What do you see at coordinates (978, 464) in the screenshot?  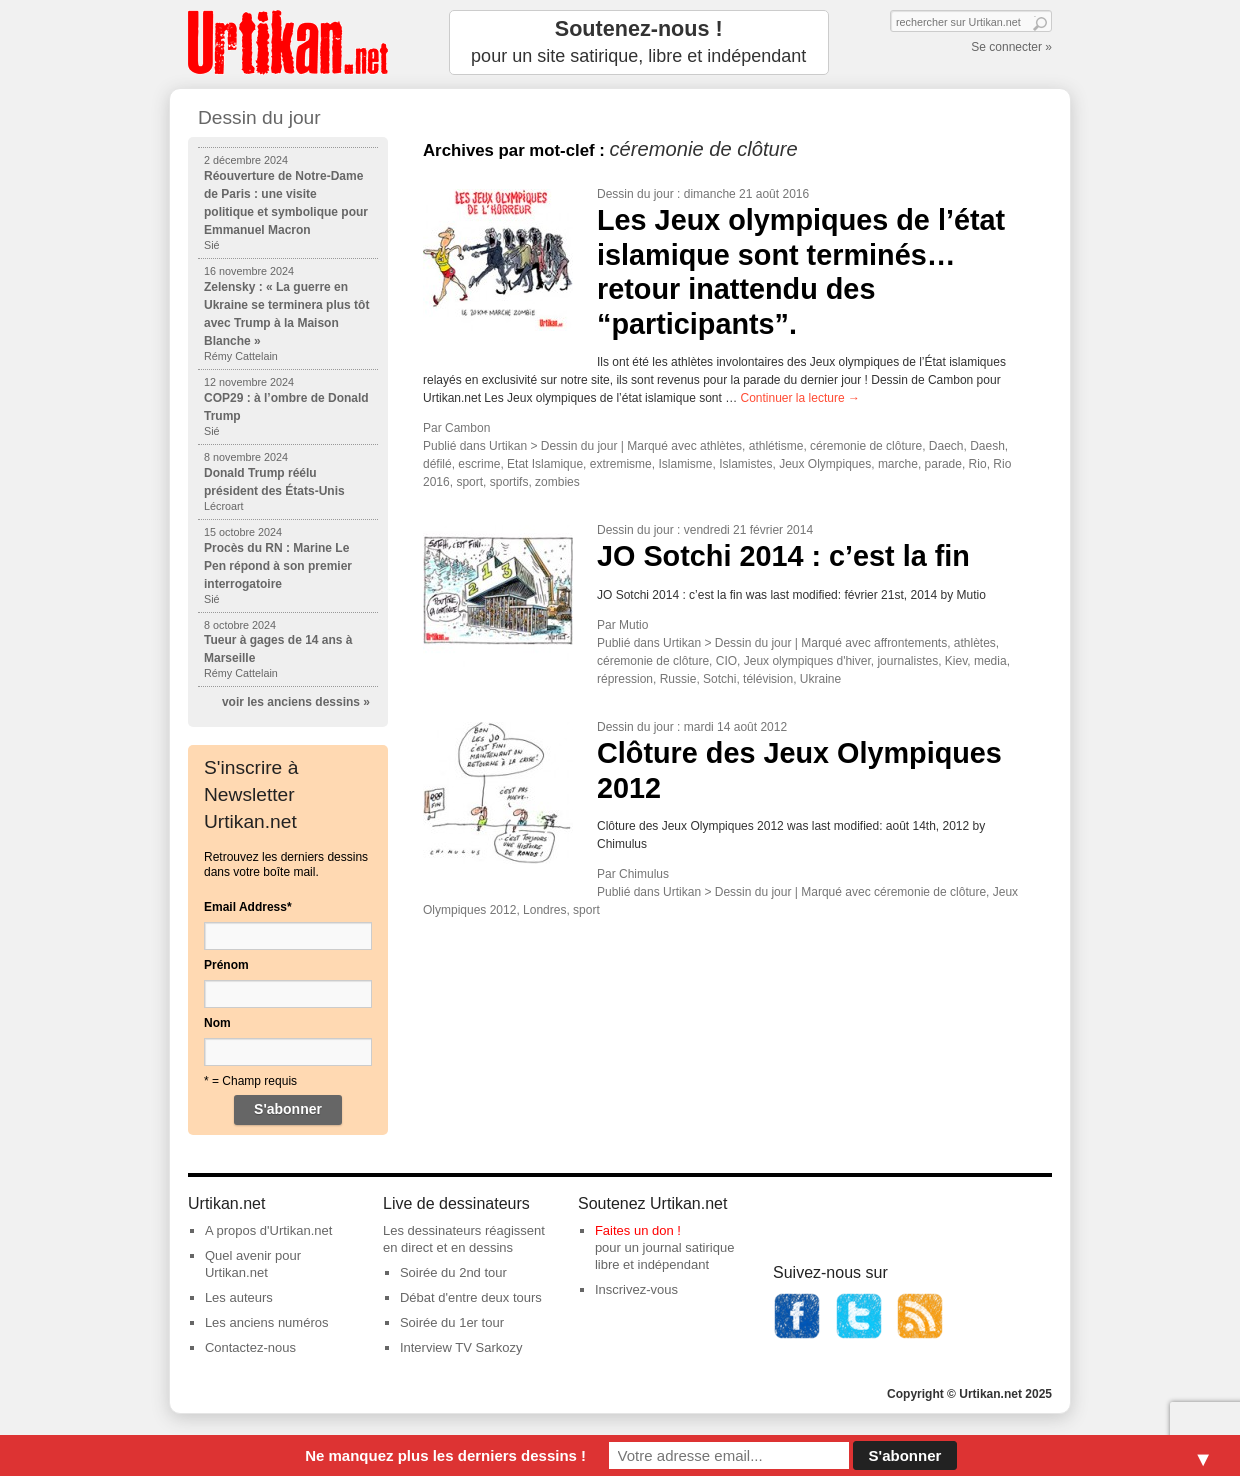 I see `Rio` at bounding box center [978, 464].